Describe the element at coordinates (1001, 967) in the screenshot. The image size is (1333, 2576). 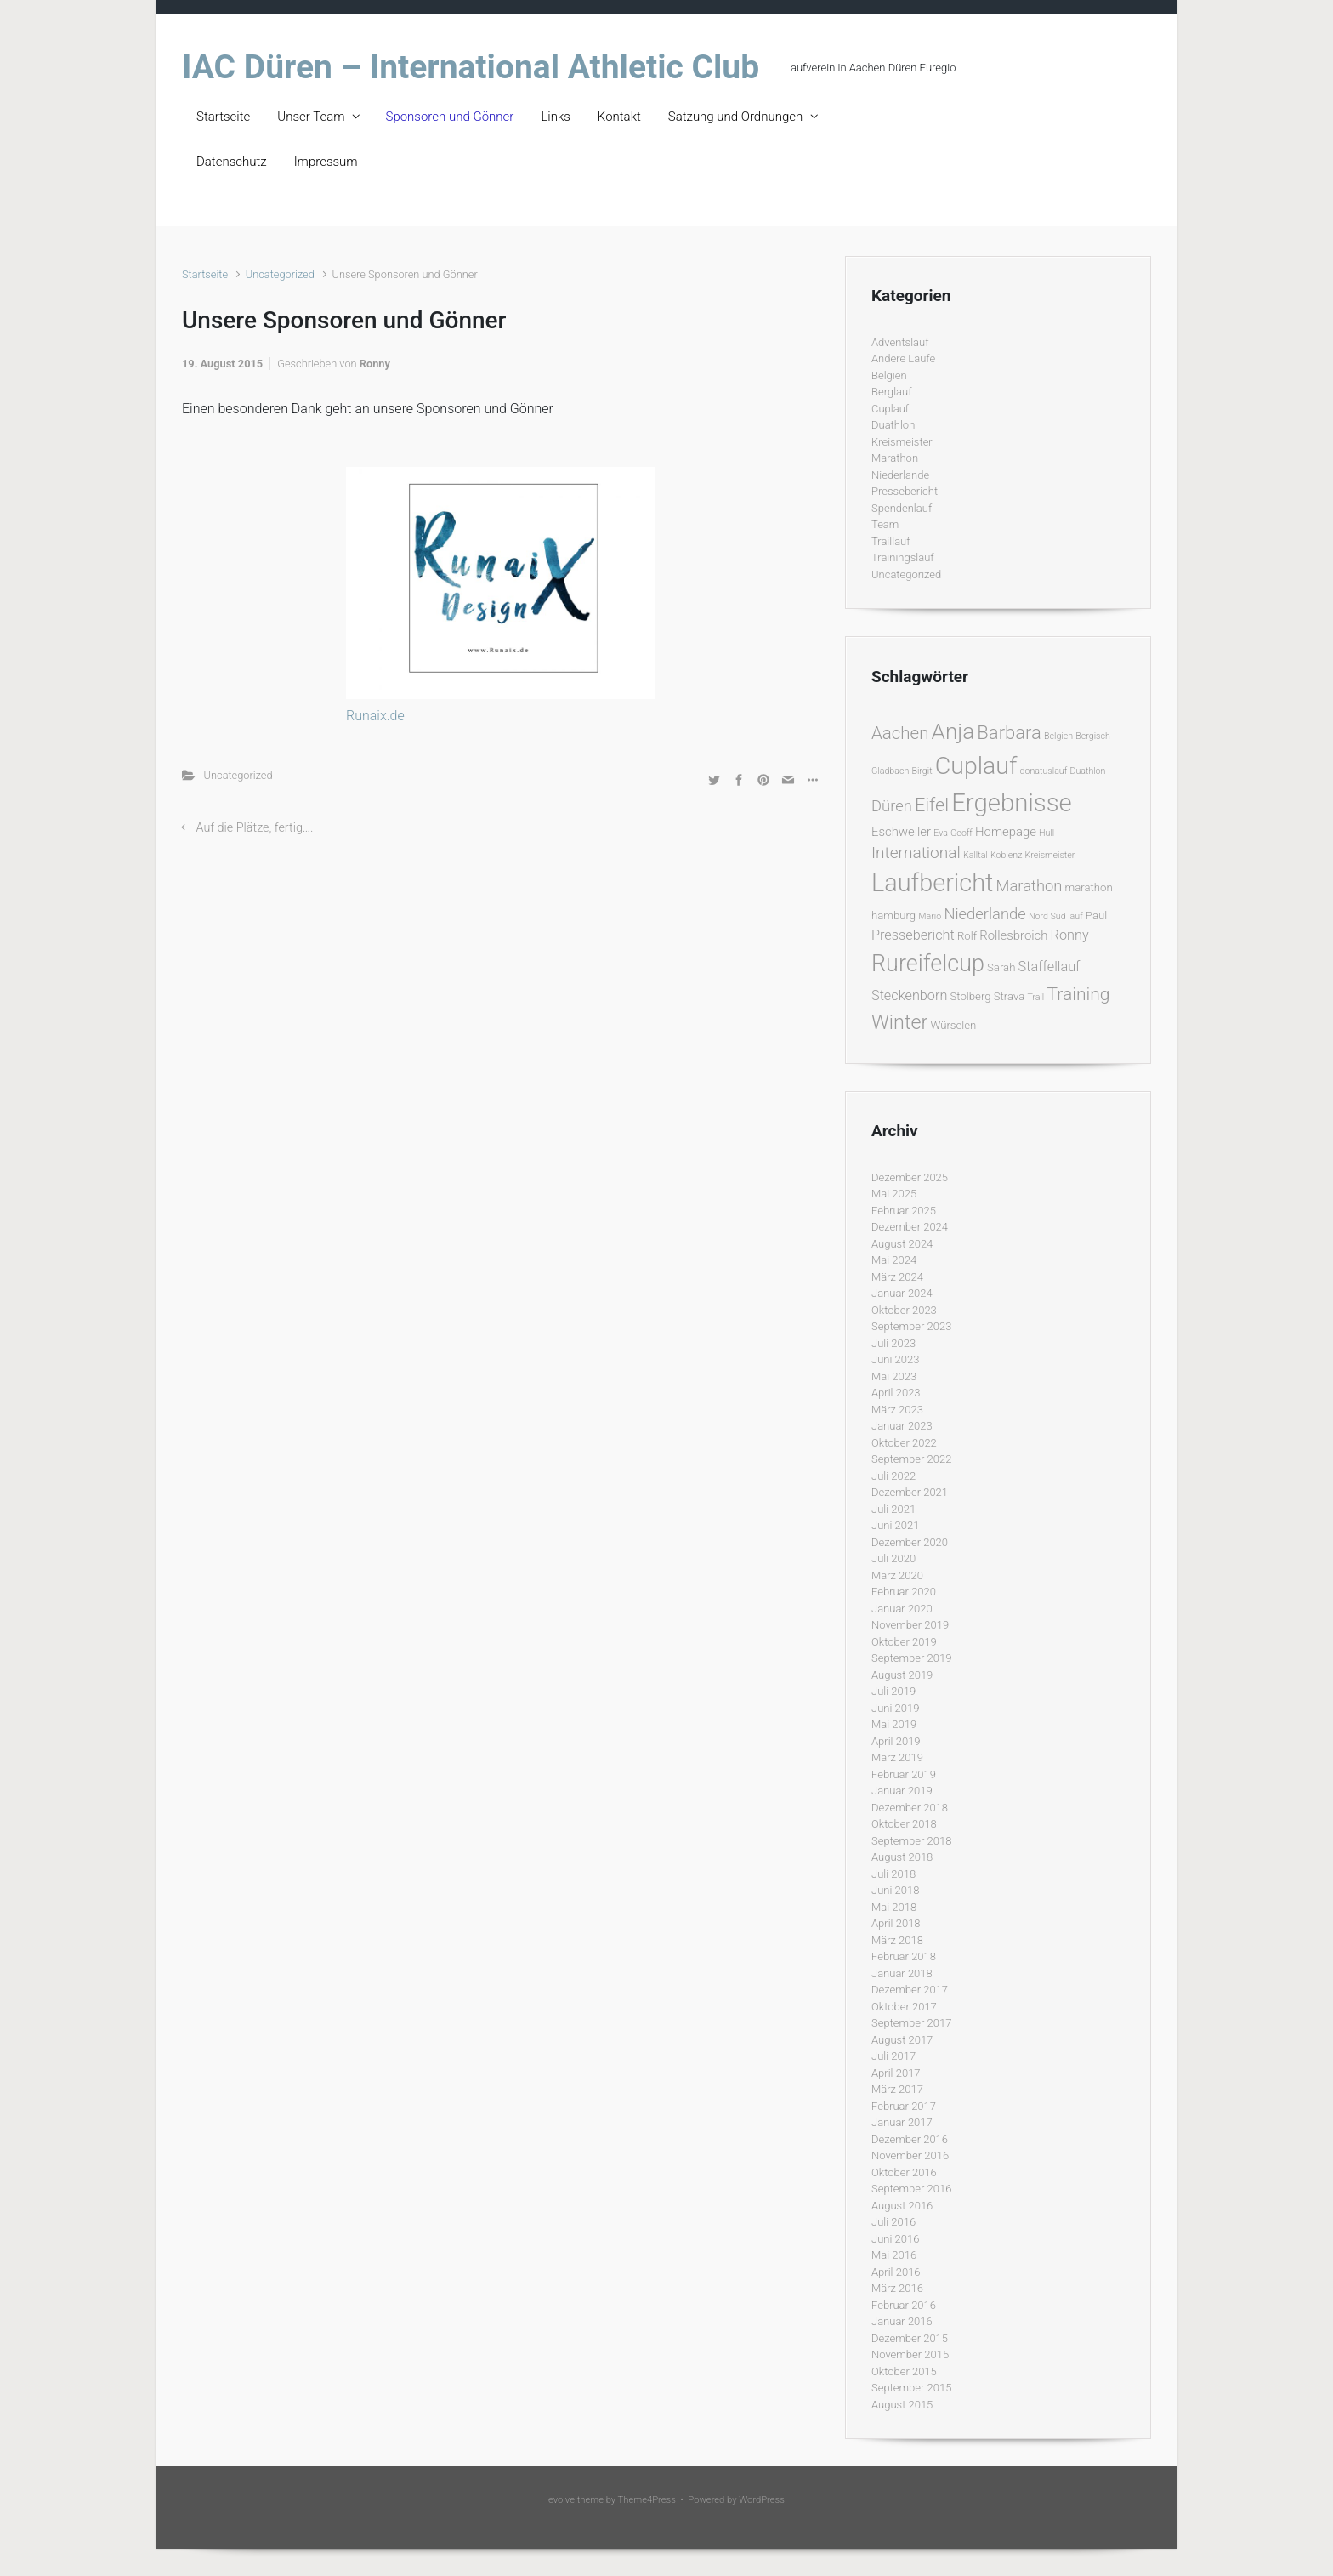
I see `Sarah [Sarah (2 Einträge)]` at that location.